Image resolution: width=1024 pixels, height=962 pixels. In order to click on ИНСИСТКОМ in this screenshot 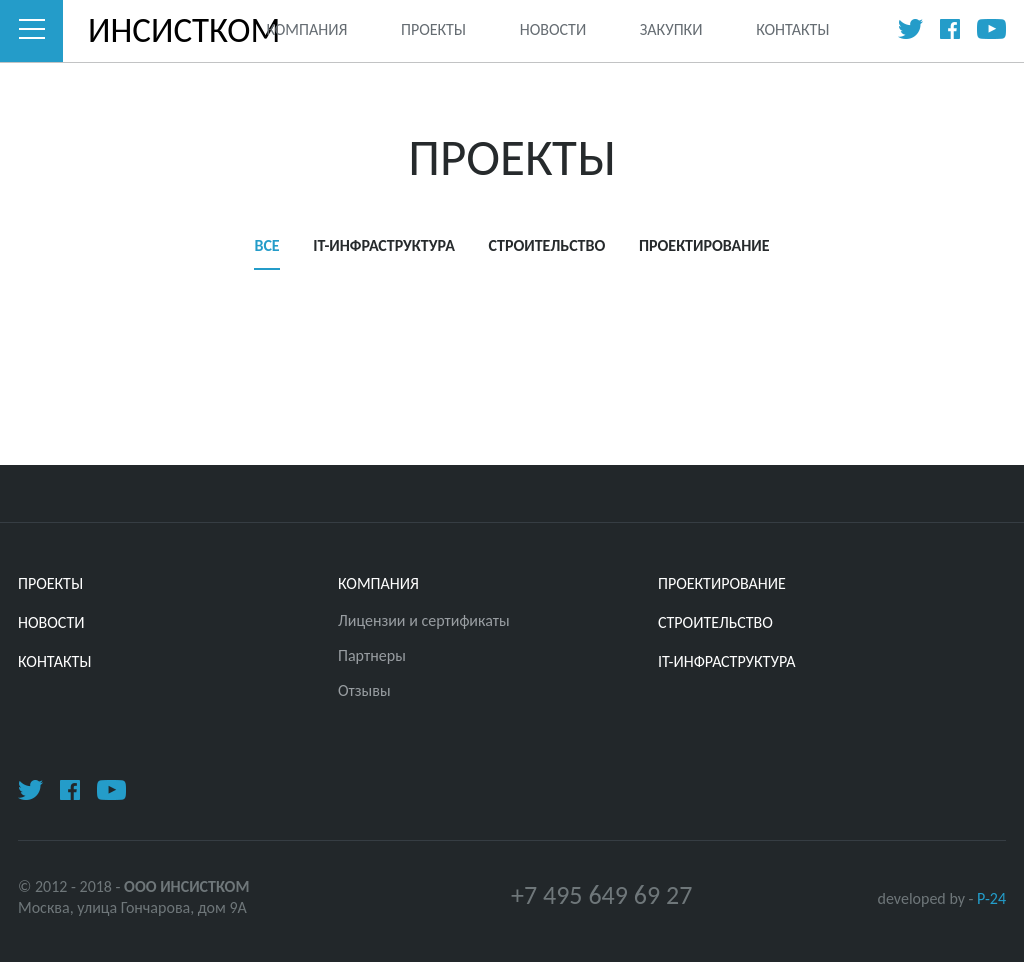, I will do `click(151, 30)`.